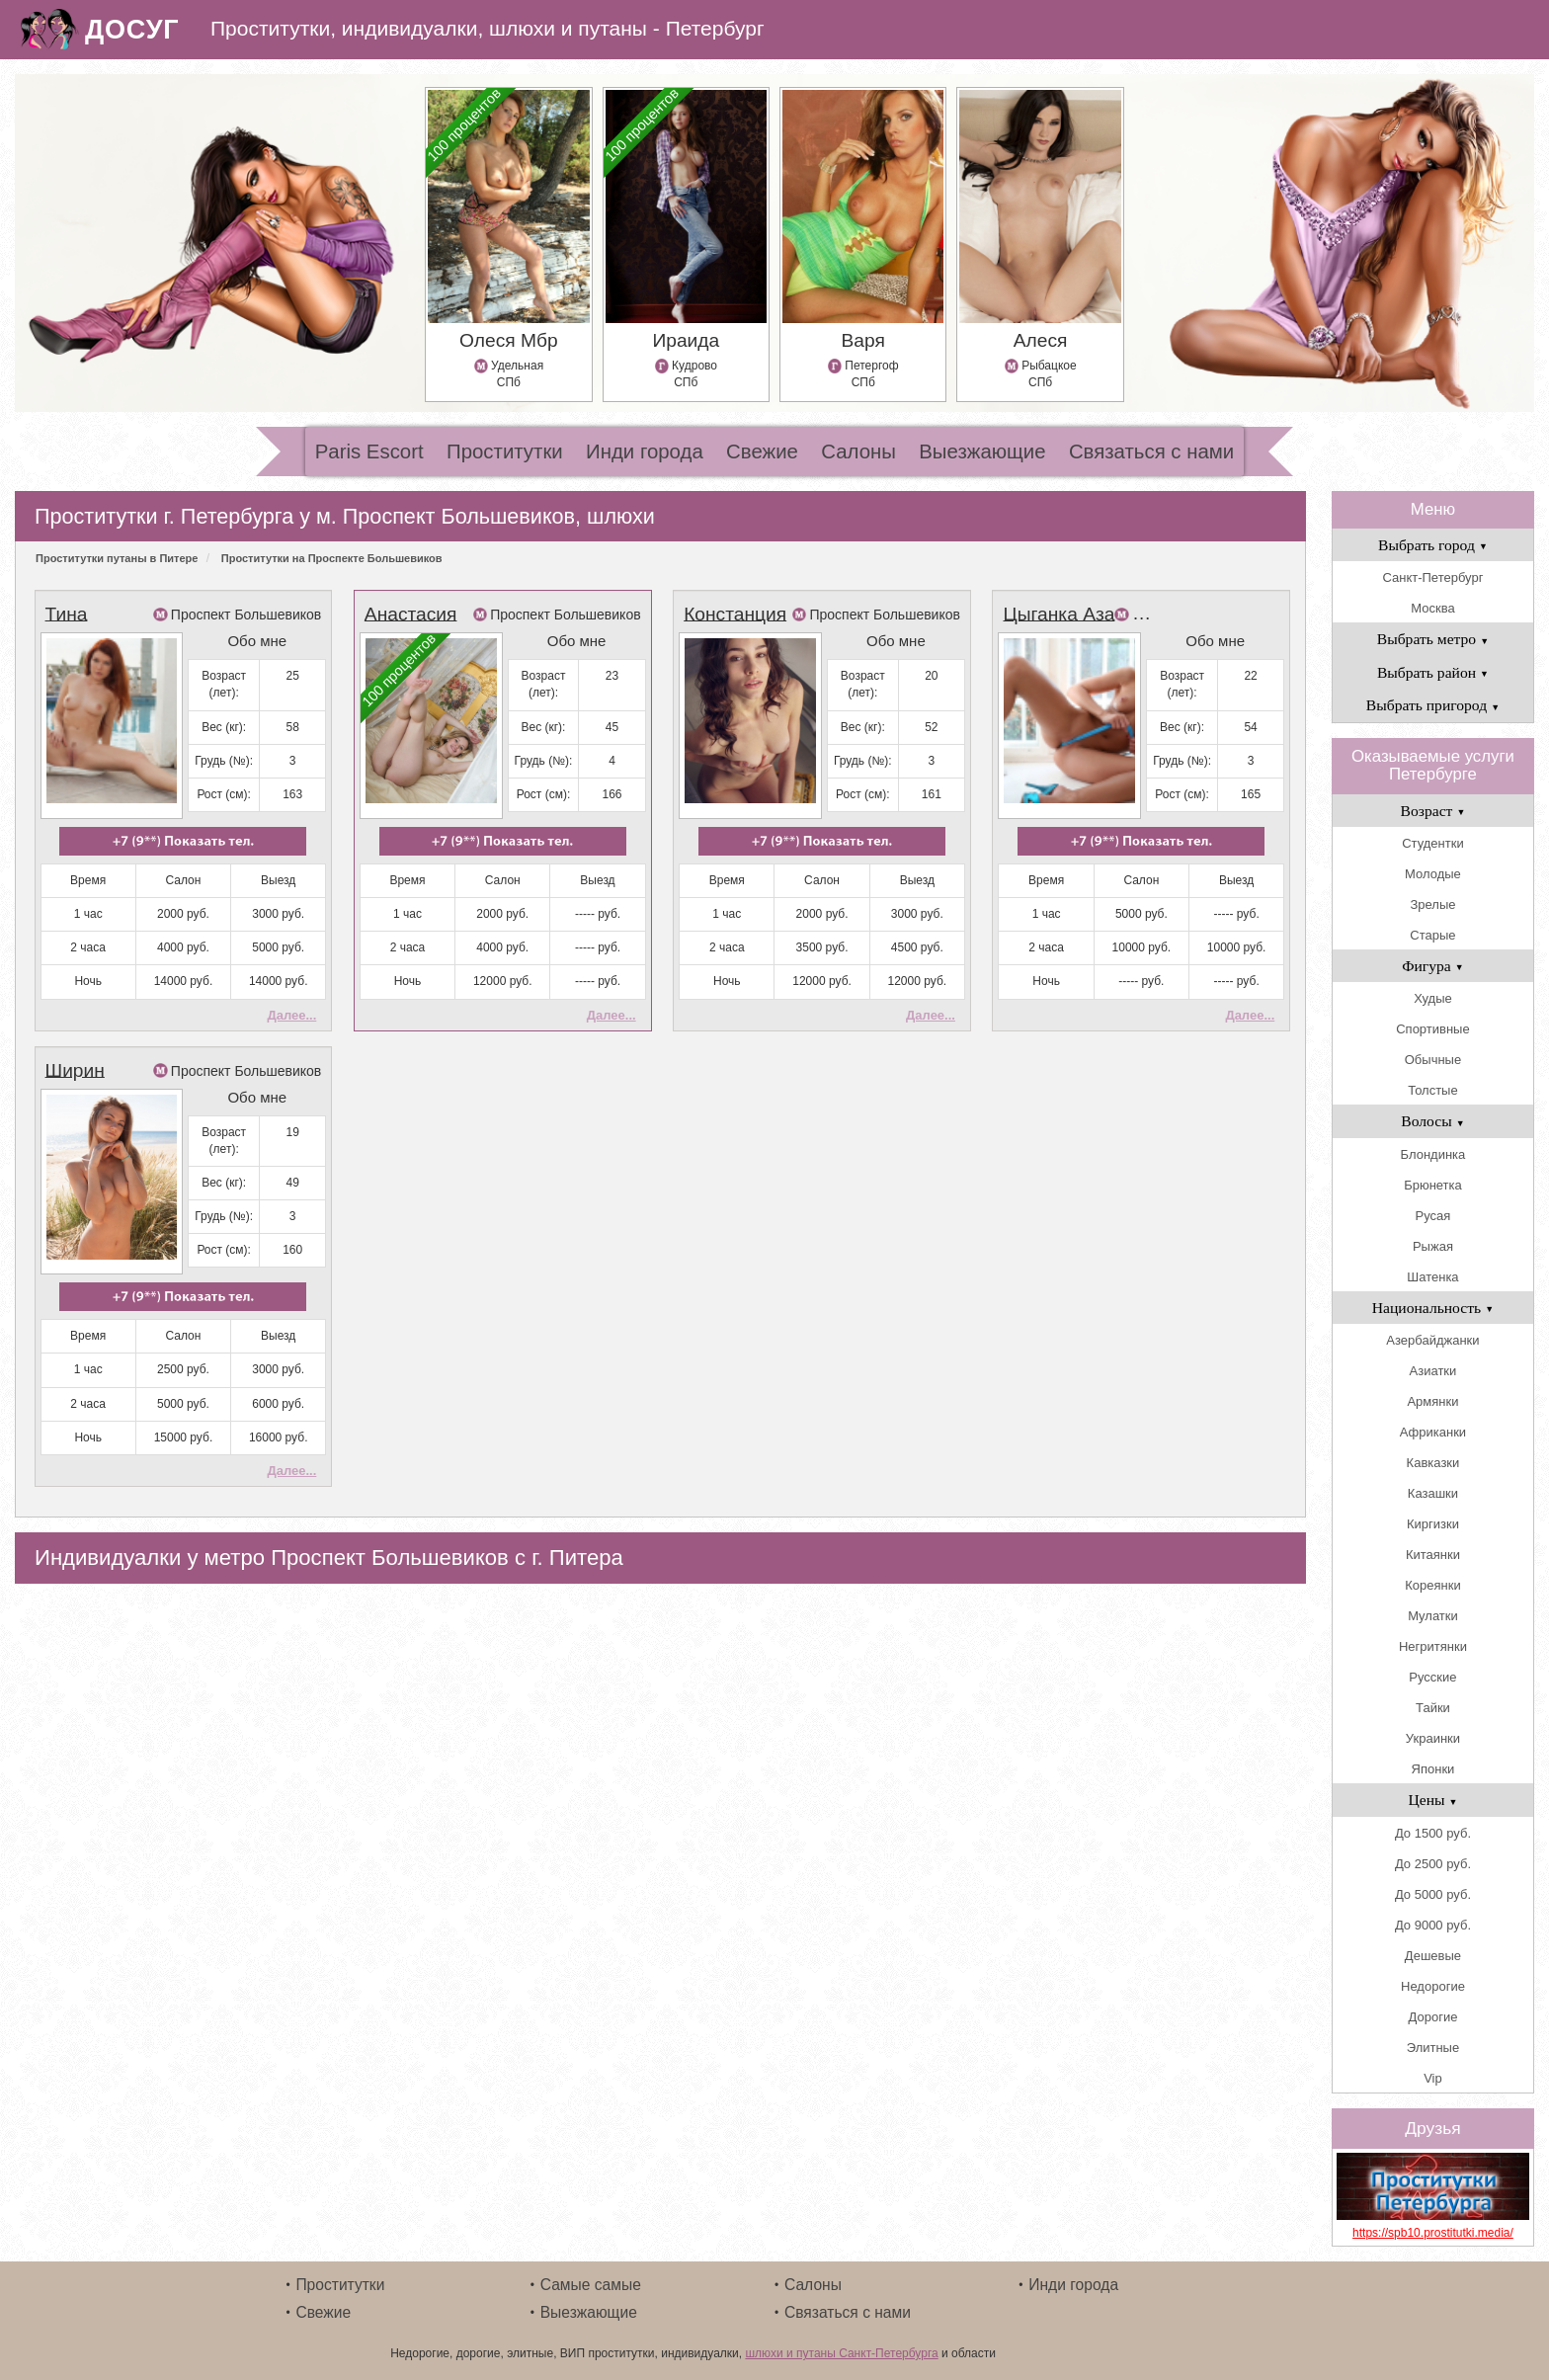  What do you see at coordinates (1432, 935) in the screenshot?
I see `Старые` at bounding box center [1432, 935].